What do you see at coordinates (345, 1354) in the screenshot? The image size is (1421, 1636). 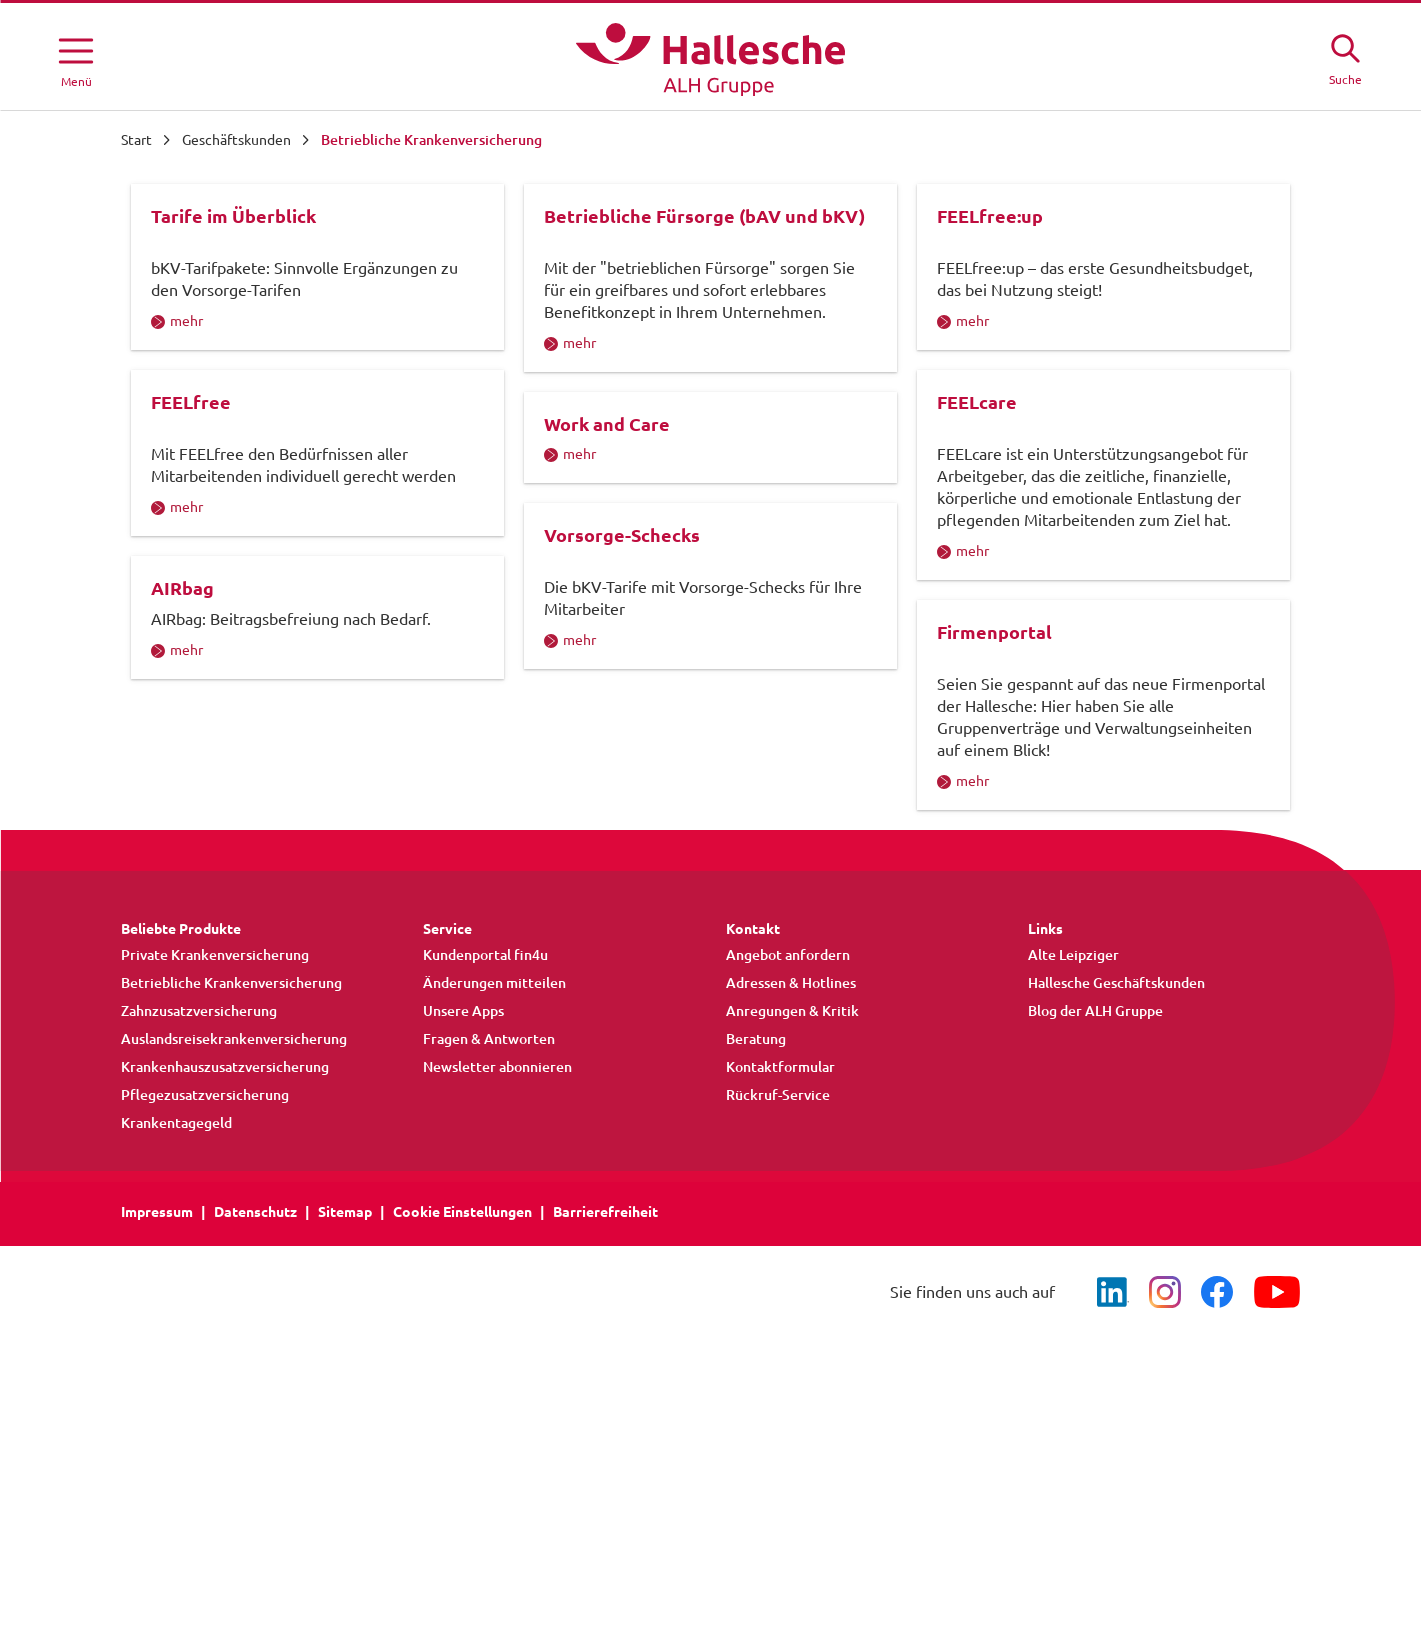 I see `Sitemap` at bounding box center [345, 1354].